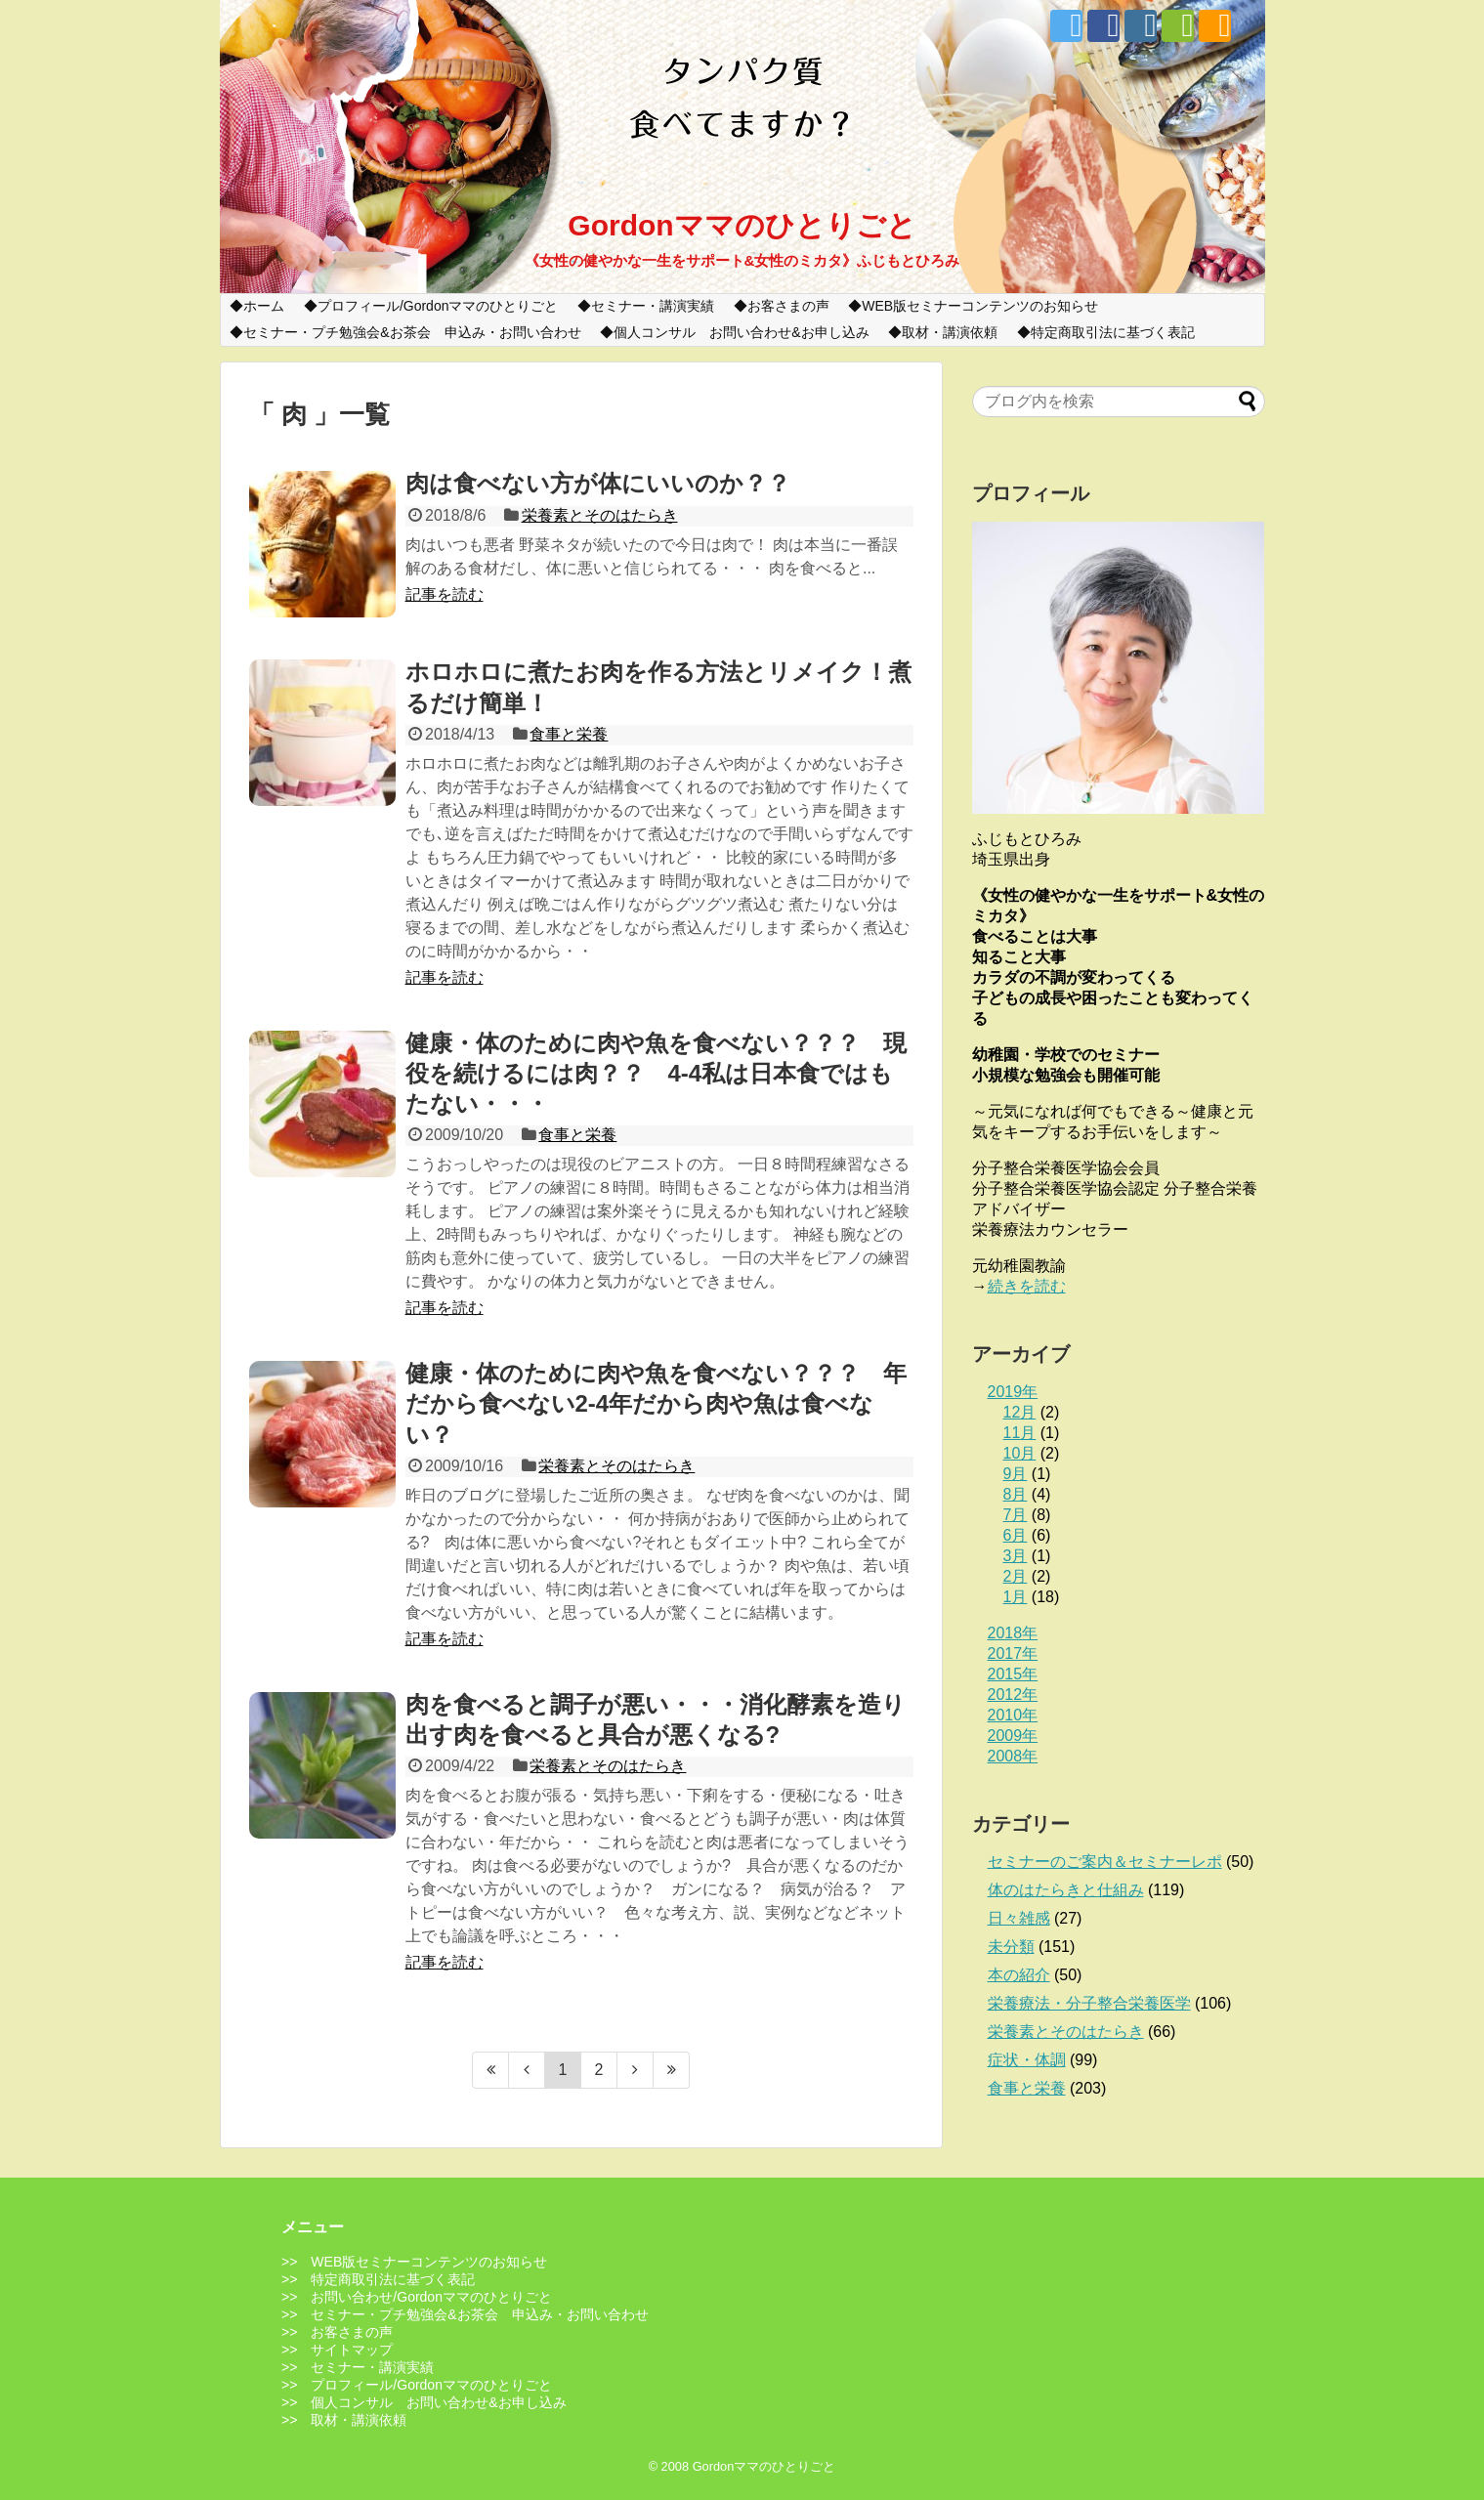 The height and width of the screenshot is (2500, 1484). What do you see at coordinates (438, 306) in the screenshot?
I see `プロフィール/Gordonママのひとりごと` at bounding box center [438, 306].